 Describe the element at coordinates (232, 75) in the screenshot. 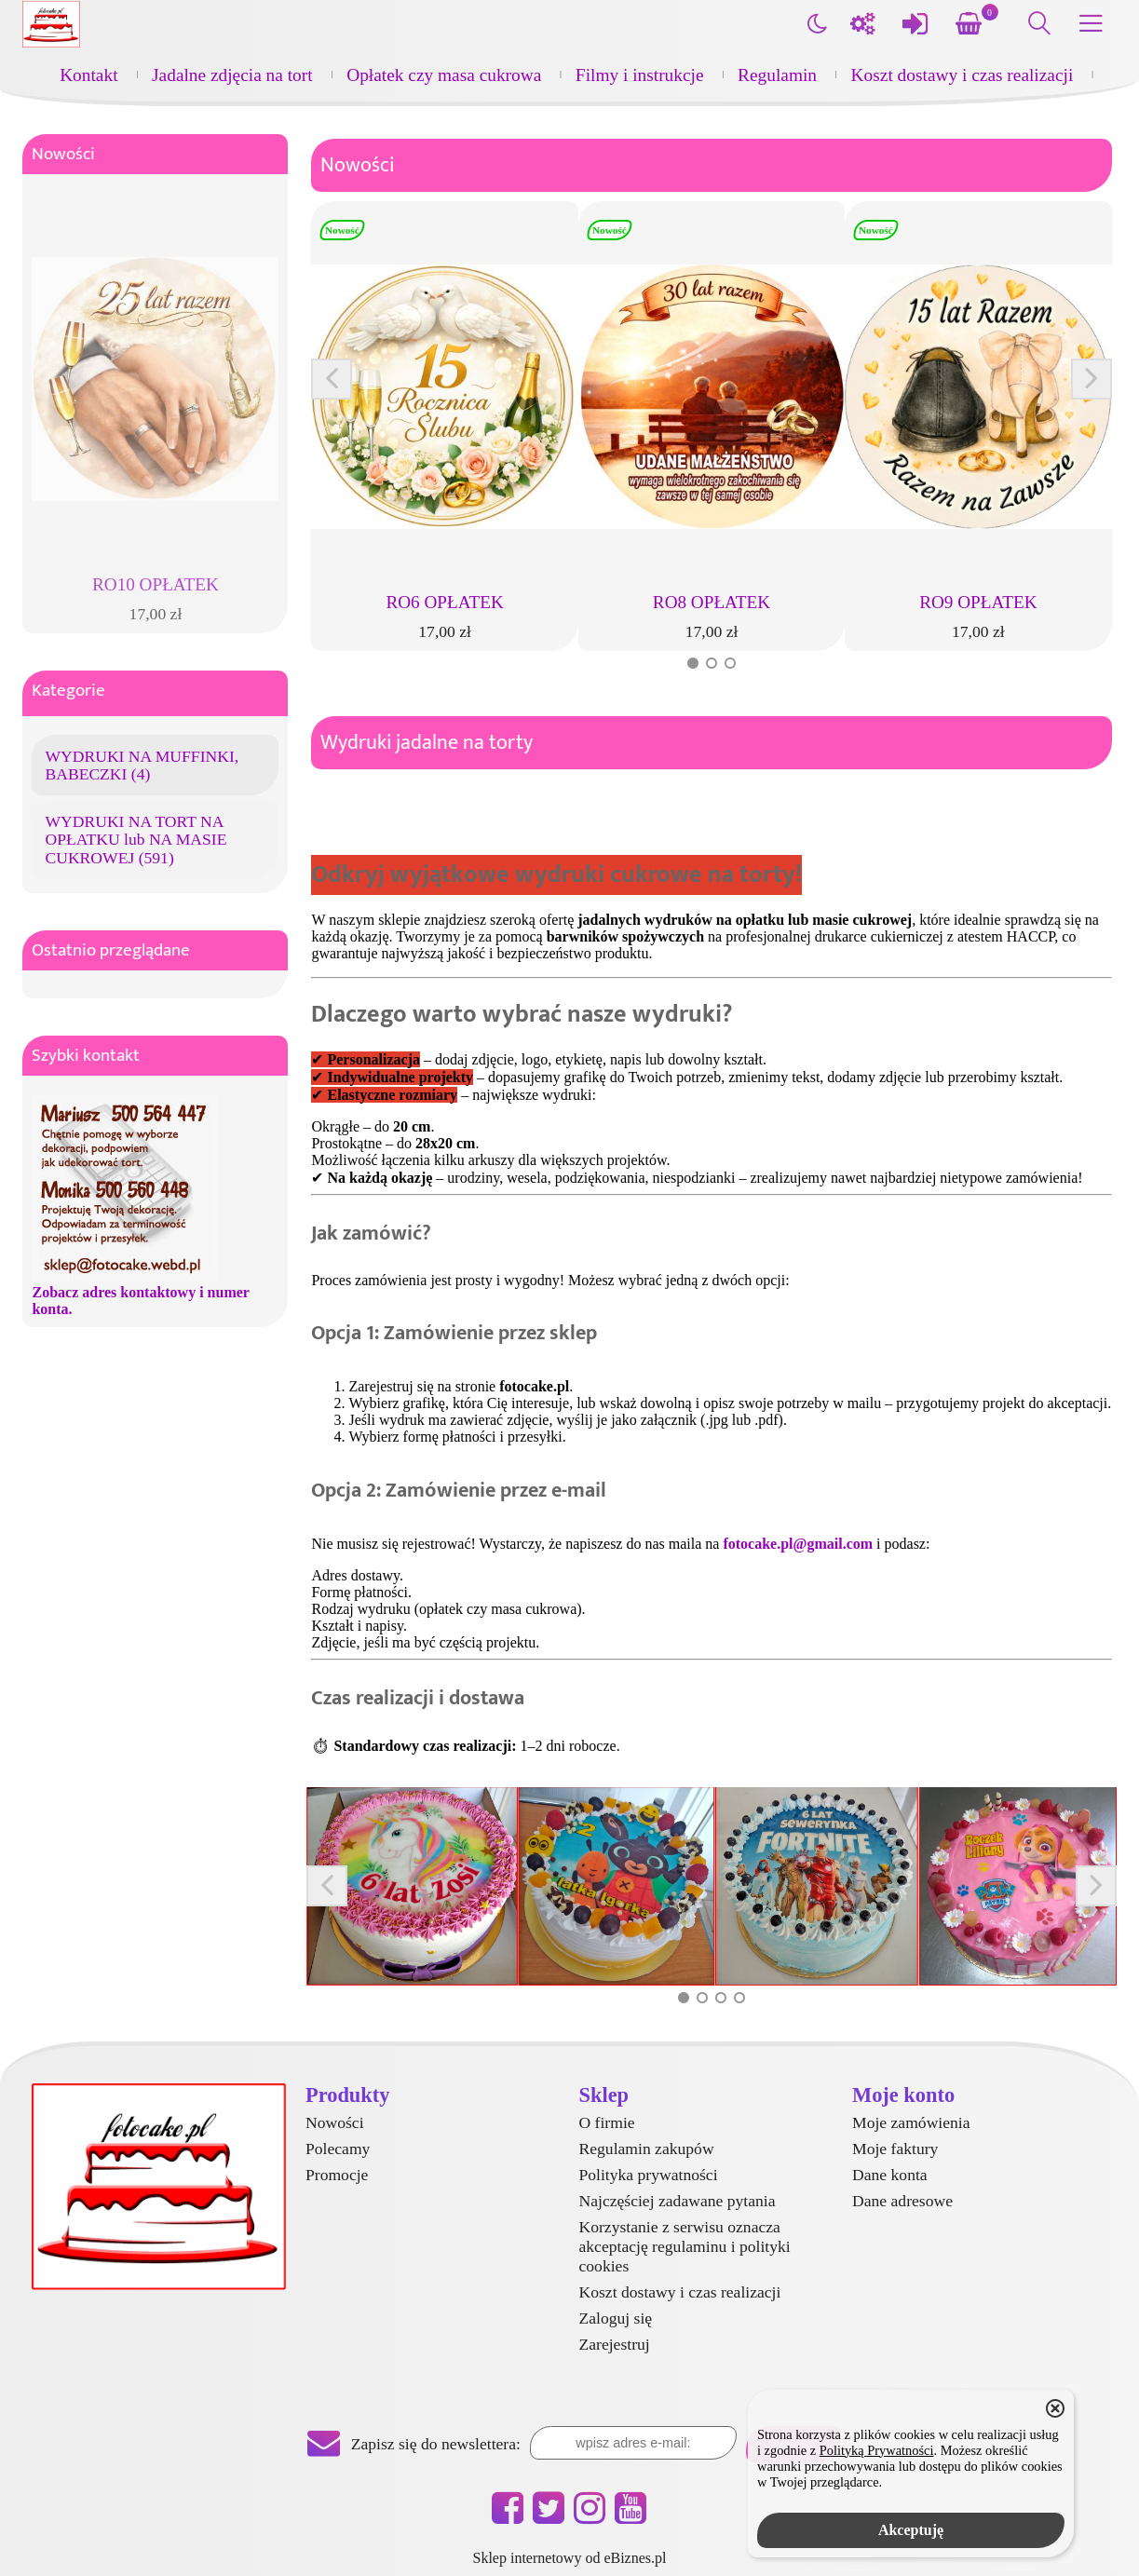

I see `Jadalne zdjęcia na tort` at that location.